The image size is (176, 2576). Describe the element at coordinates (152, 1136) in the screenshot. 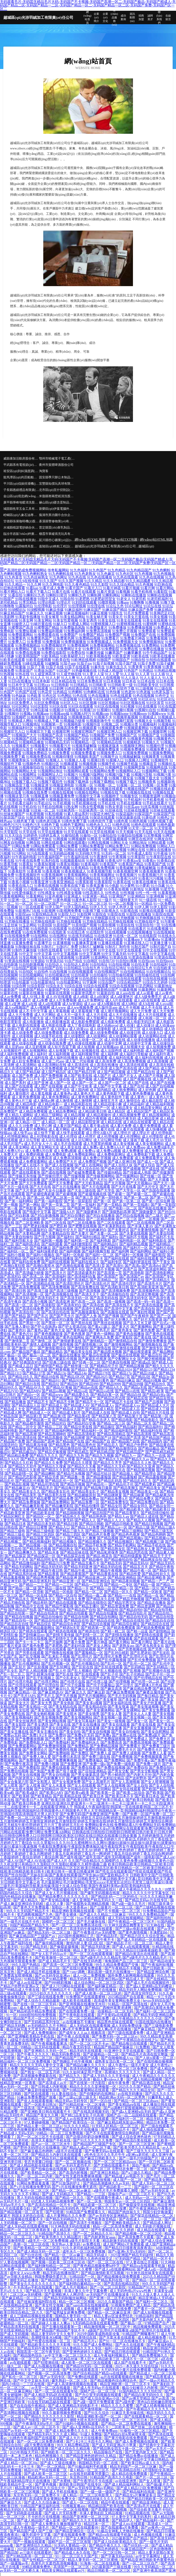

I see `成人伦理影院` at that location.